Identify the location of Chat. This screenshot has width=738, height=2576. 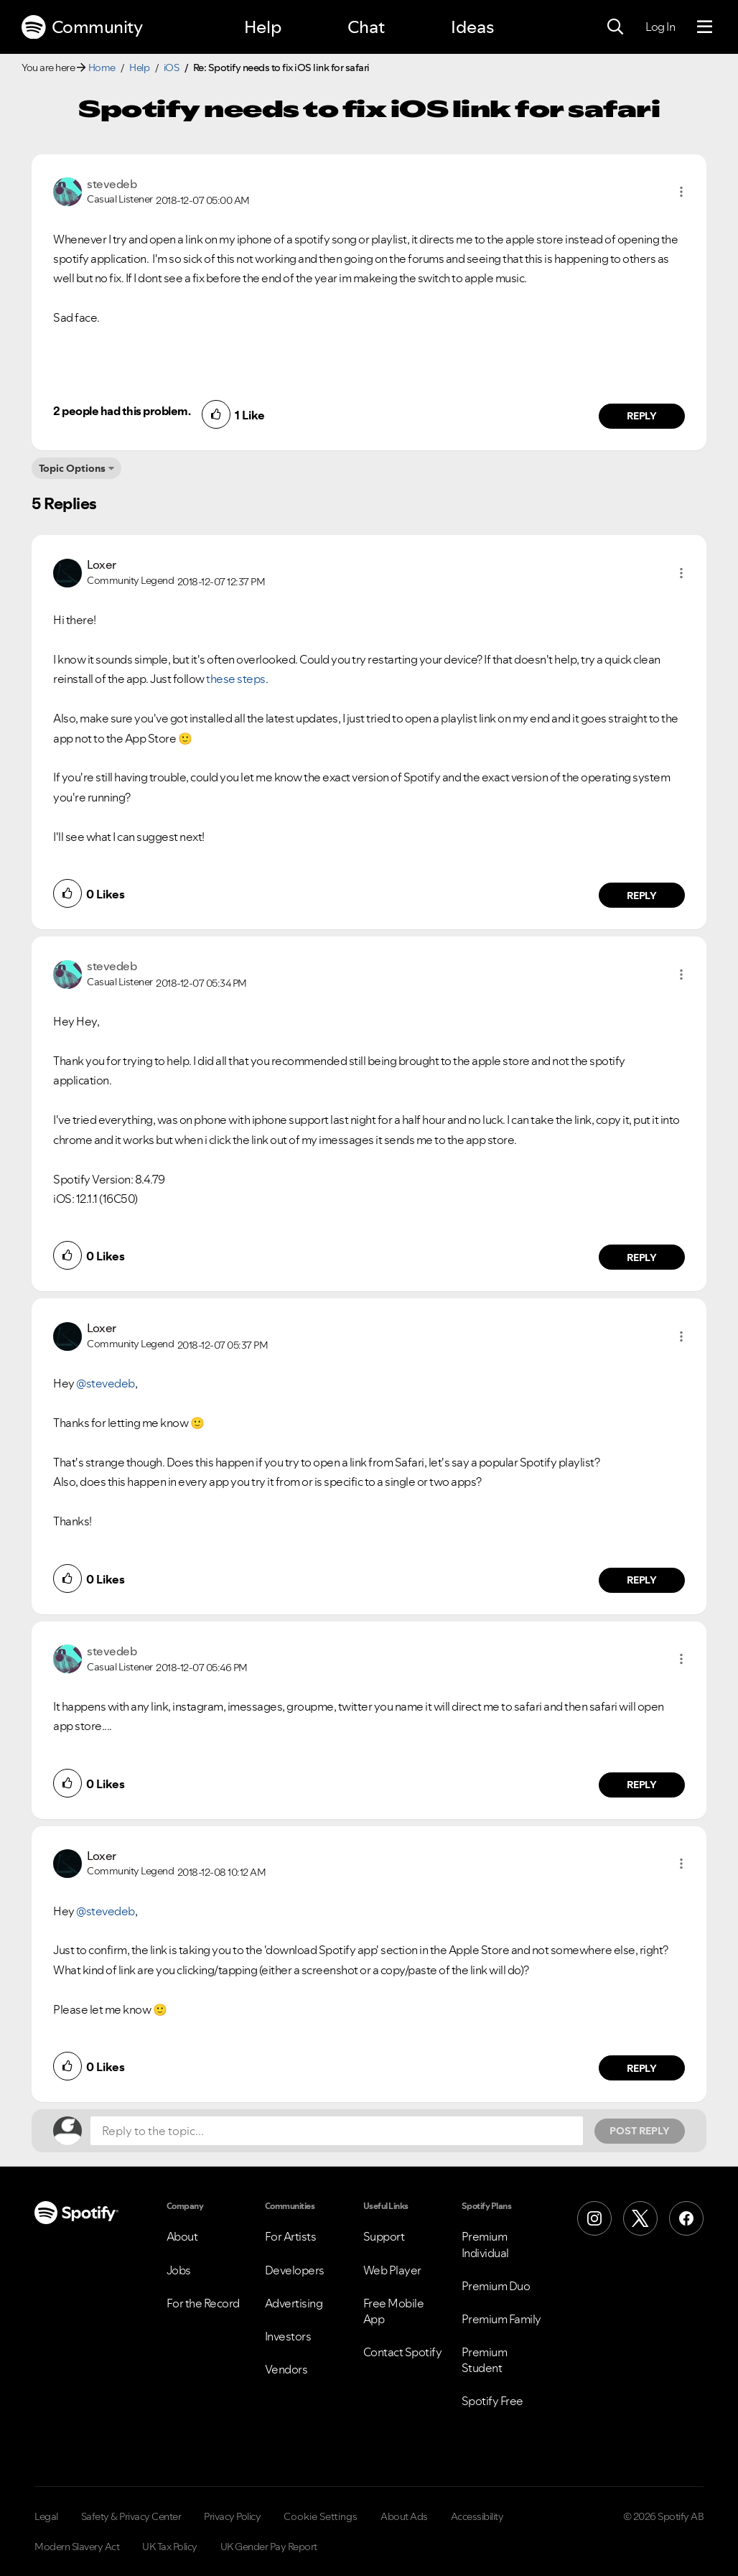
(366, 27).